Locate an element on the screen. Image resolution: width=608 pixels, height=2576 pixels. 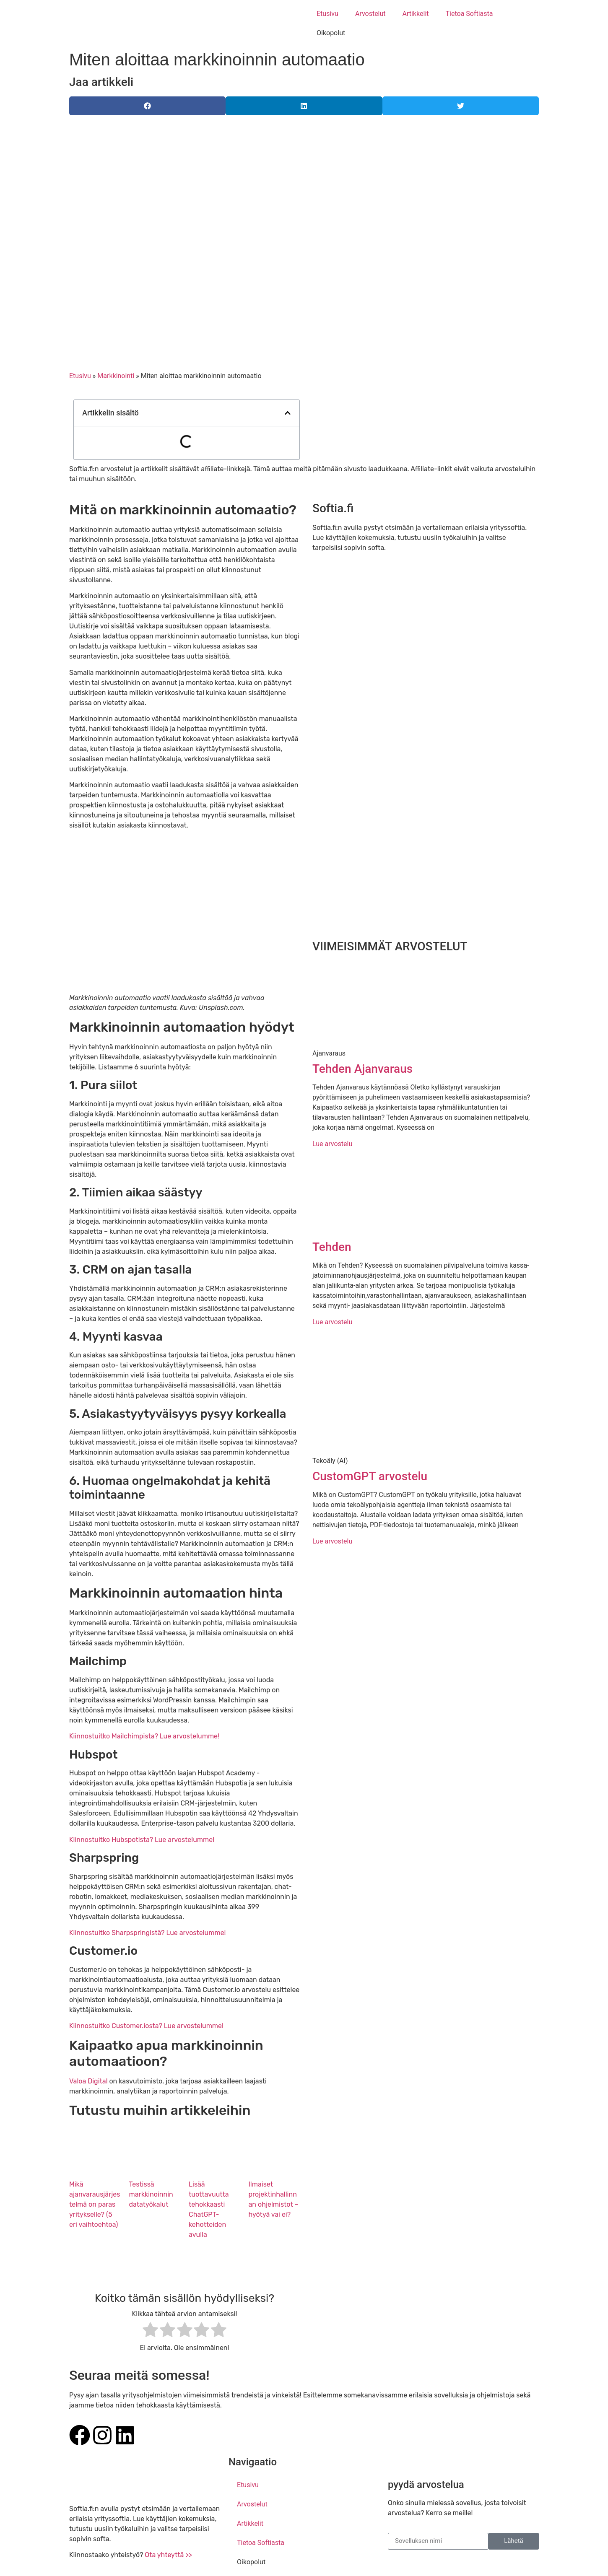
Lue arvostelu [Read more about CustomGPT arvostelu] is located at coordinates (332, 1541).